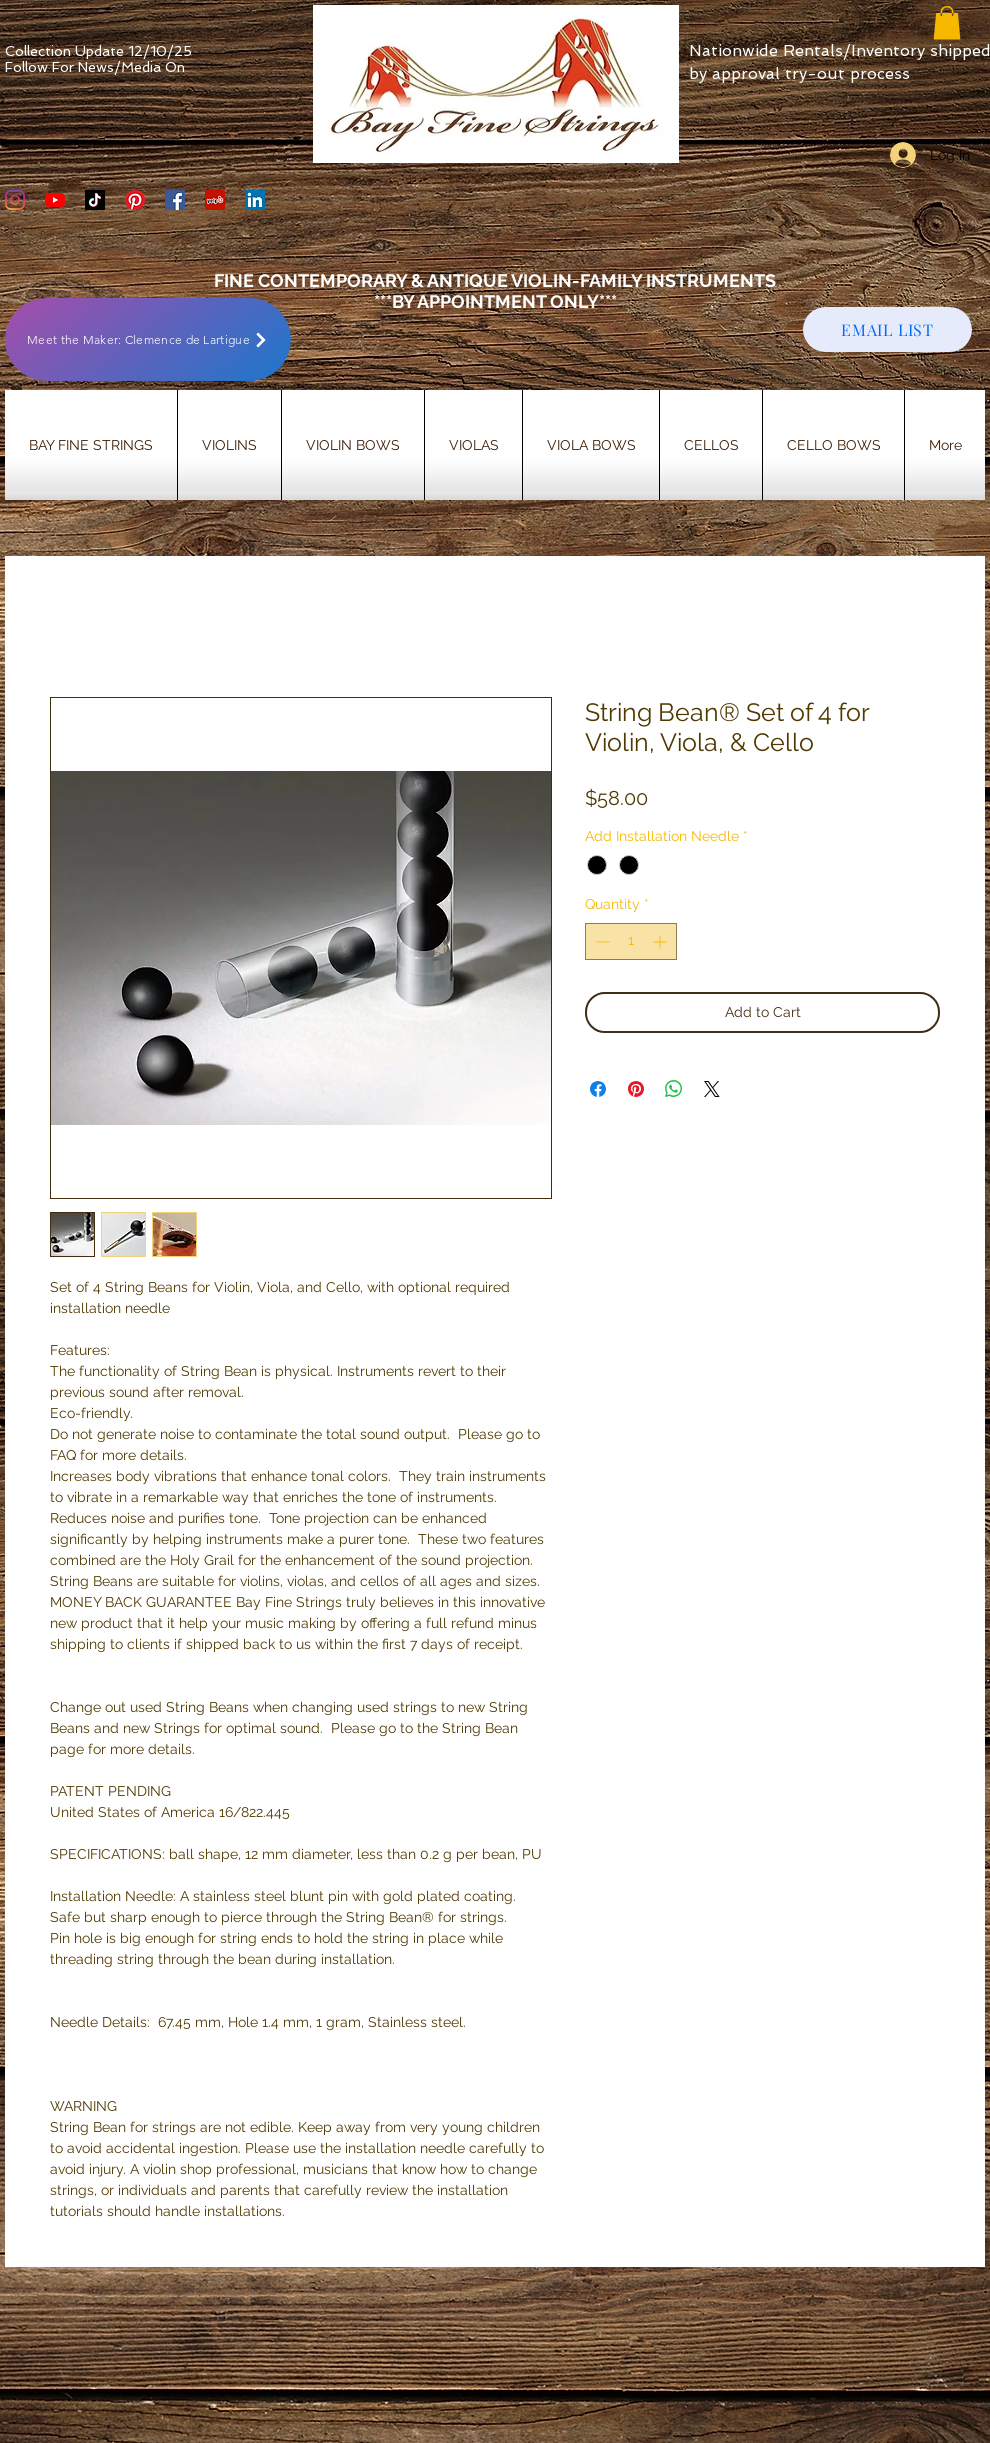  What do you see at coordinates (148, 339) in the screenshot?
I see `[Meet the Maker: Clemence de Lartigue]` at bounding box center [148, 339].